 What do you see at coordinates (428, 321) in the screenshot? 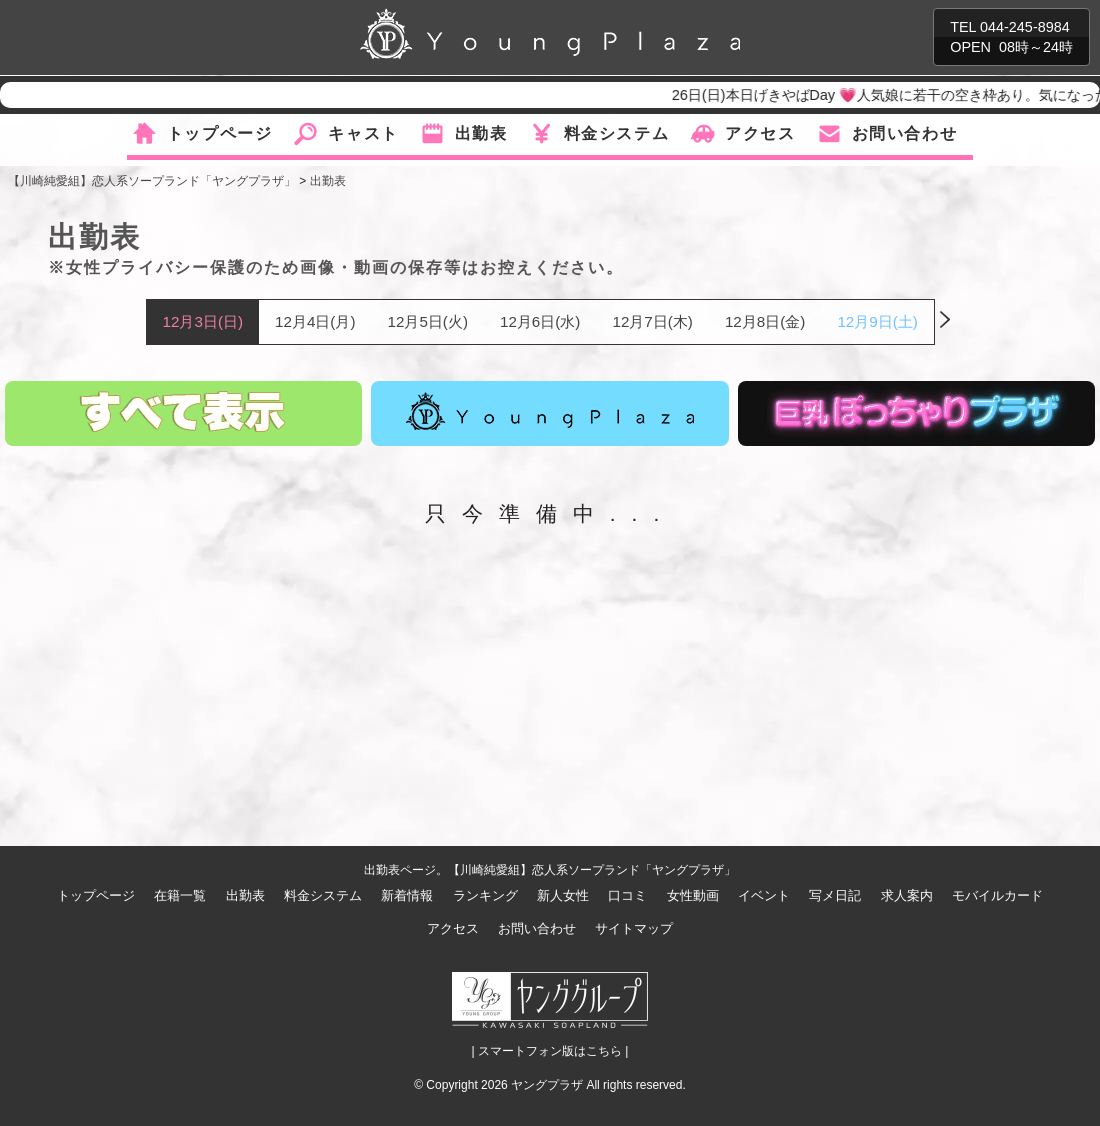
I see `12月5日(火)` at bounding box center [428, 321].